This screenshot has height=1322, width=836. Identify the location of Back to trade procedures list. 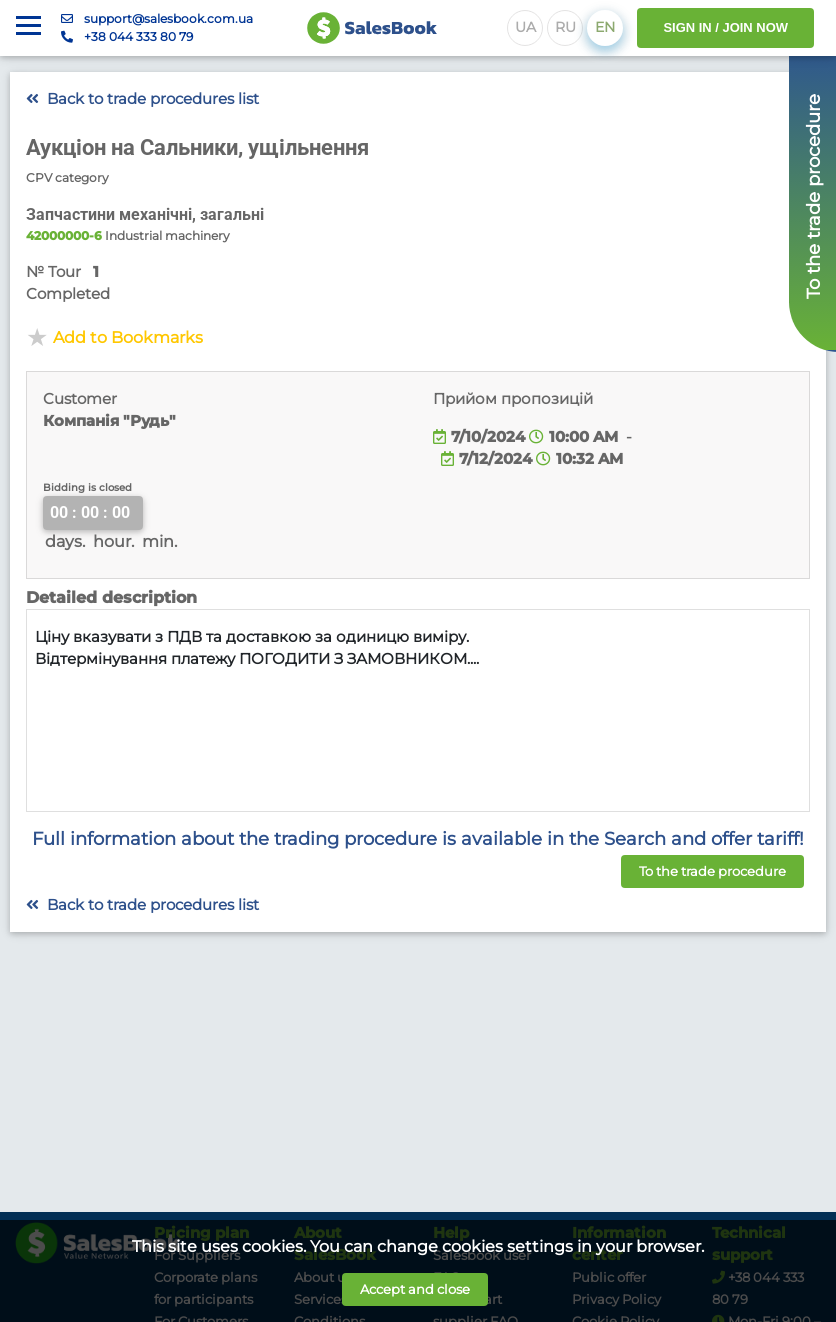
(142, 99).